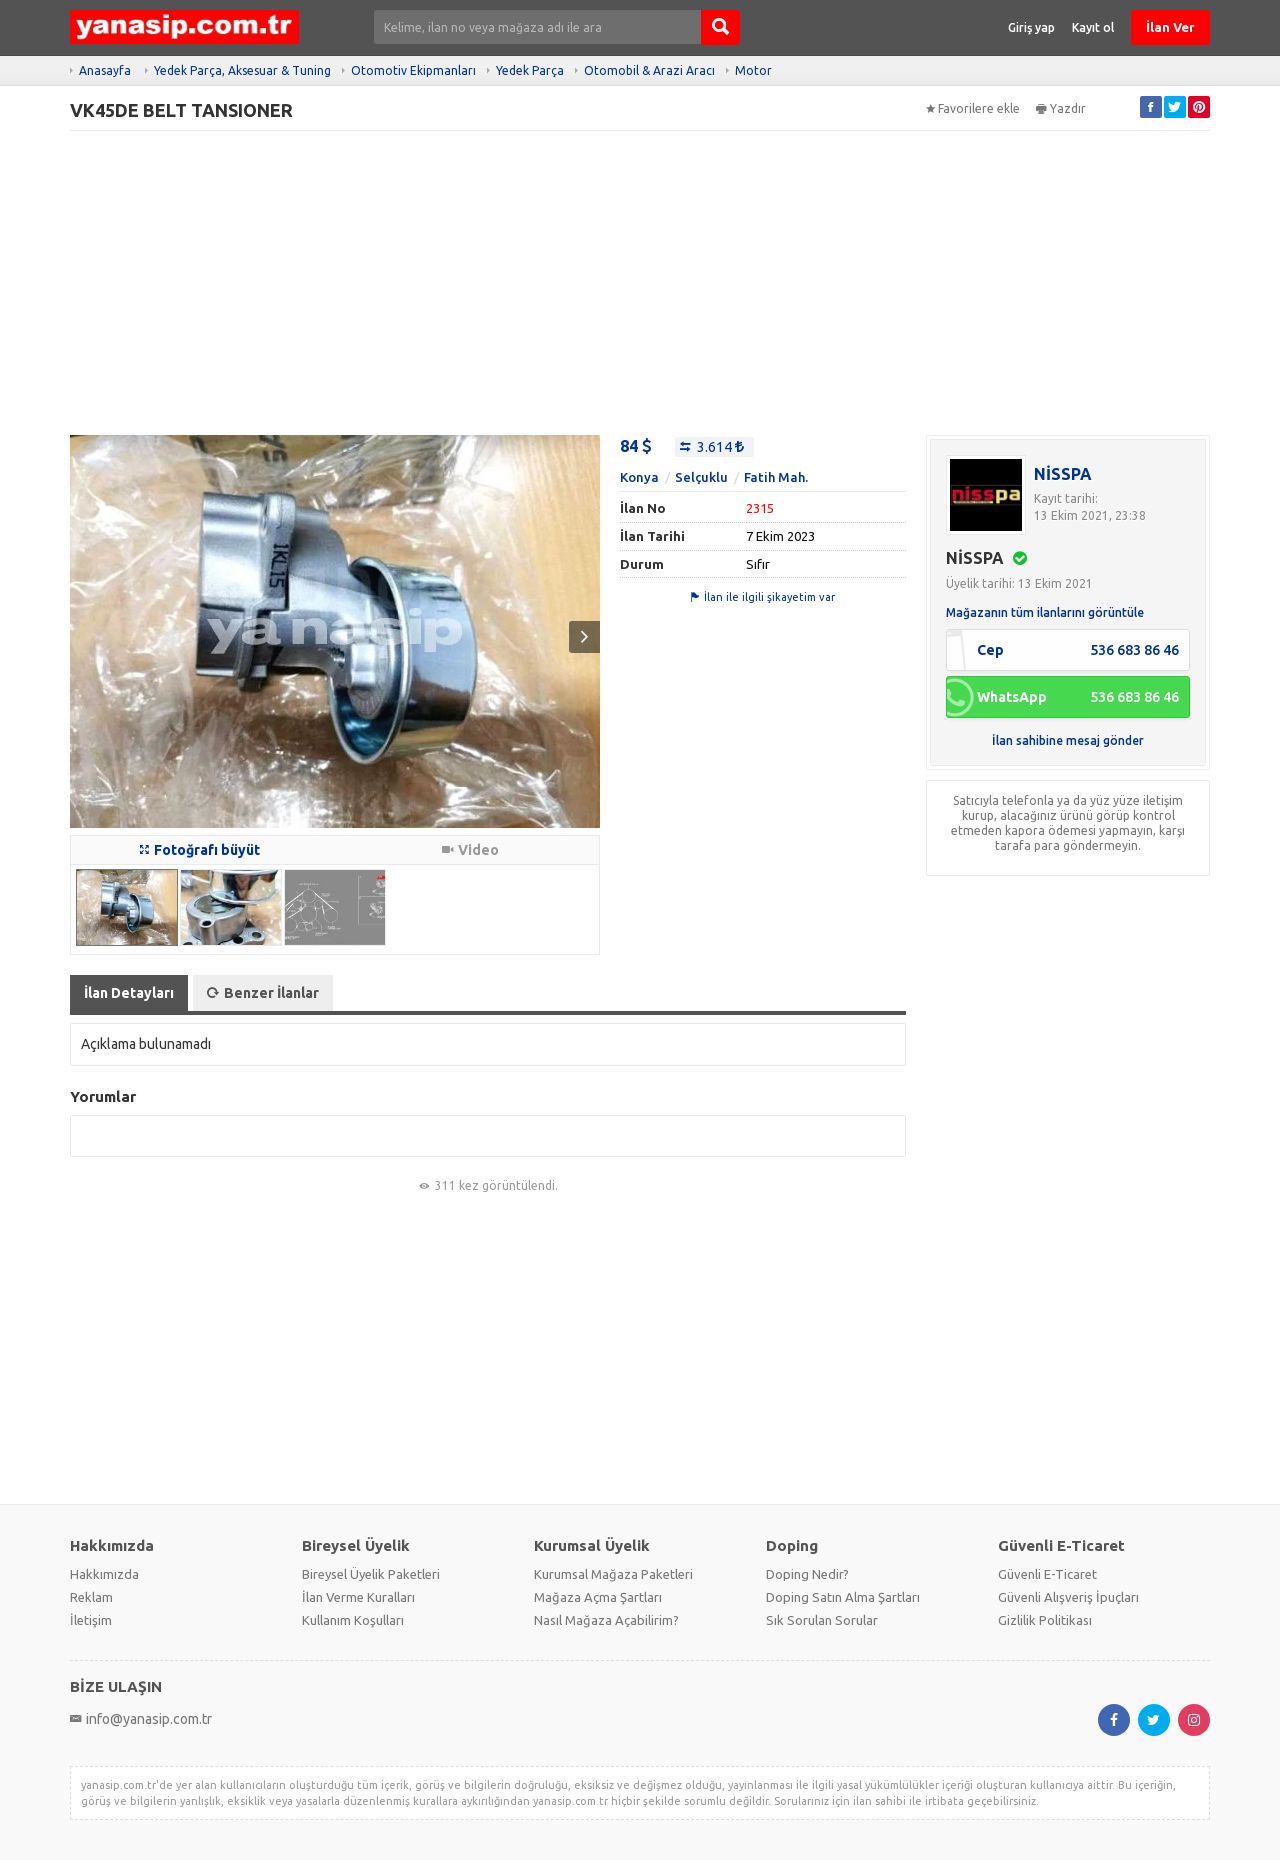 The image size is (1280, 1860). I want to click on Doping Nedir?, so click(807, 1574).